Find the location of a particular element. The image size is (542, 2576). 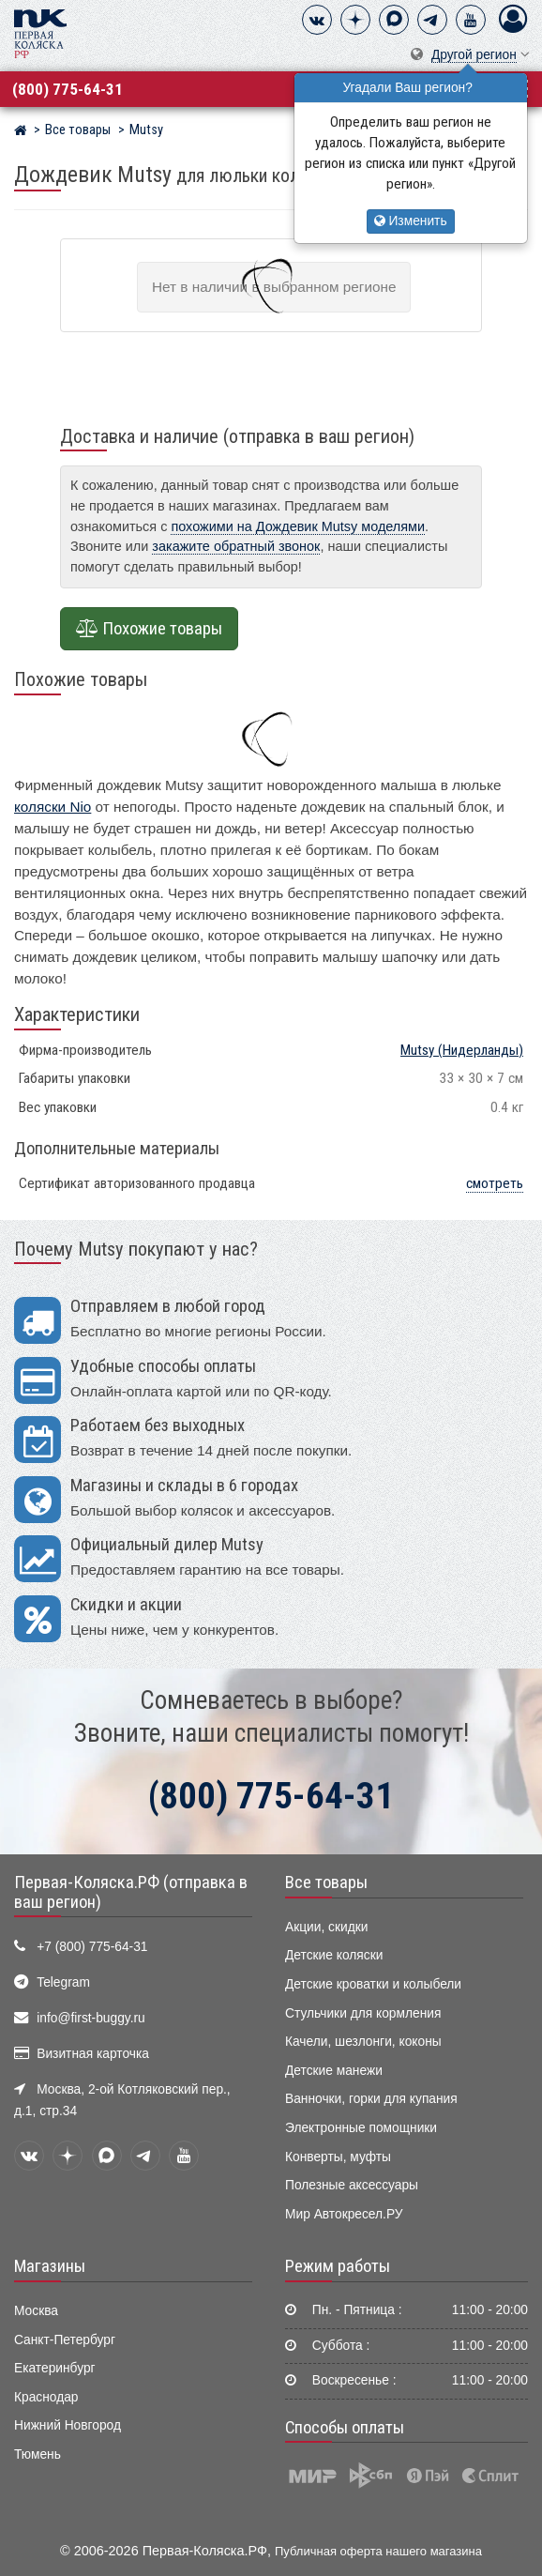

Тюмень is located at coordinates (37, 2454).